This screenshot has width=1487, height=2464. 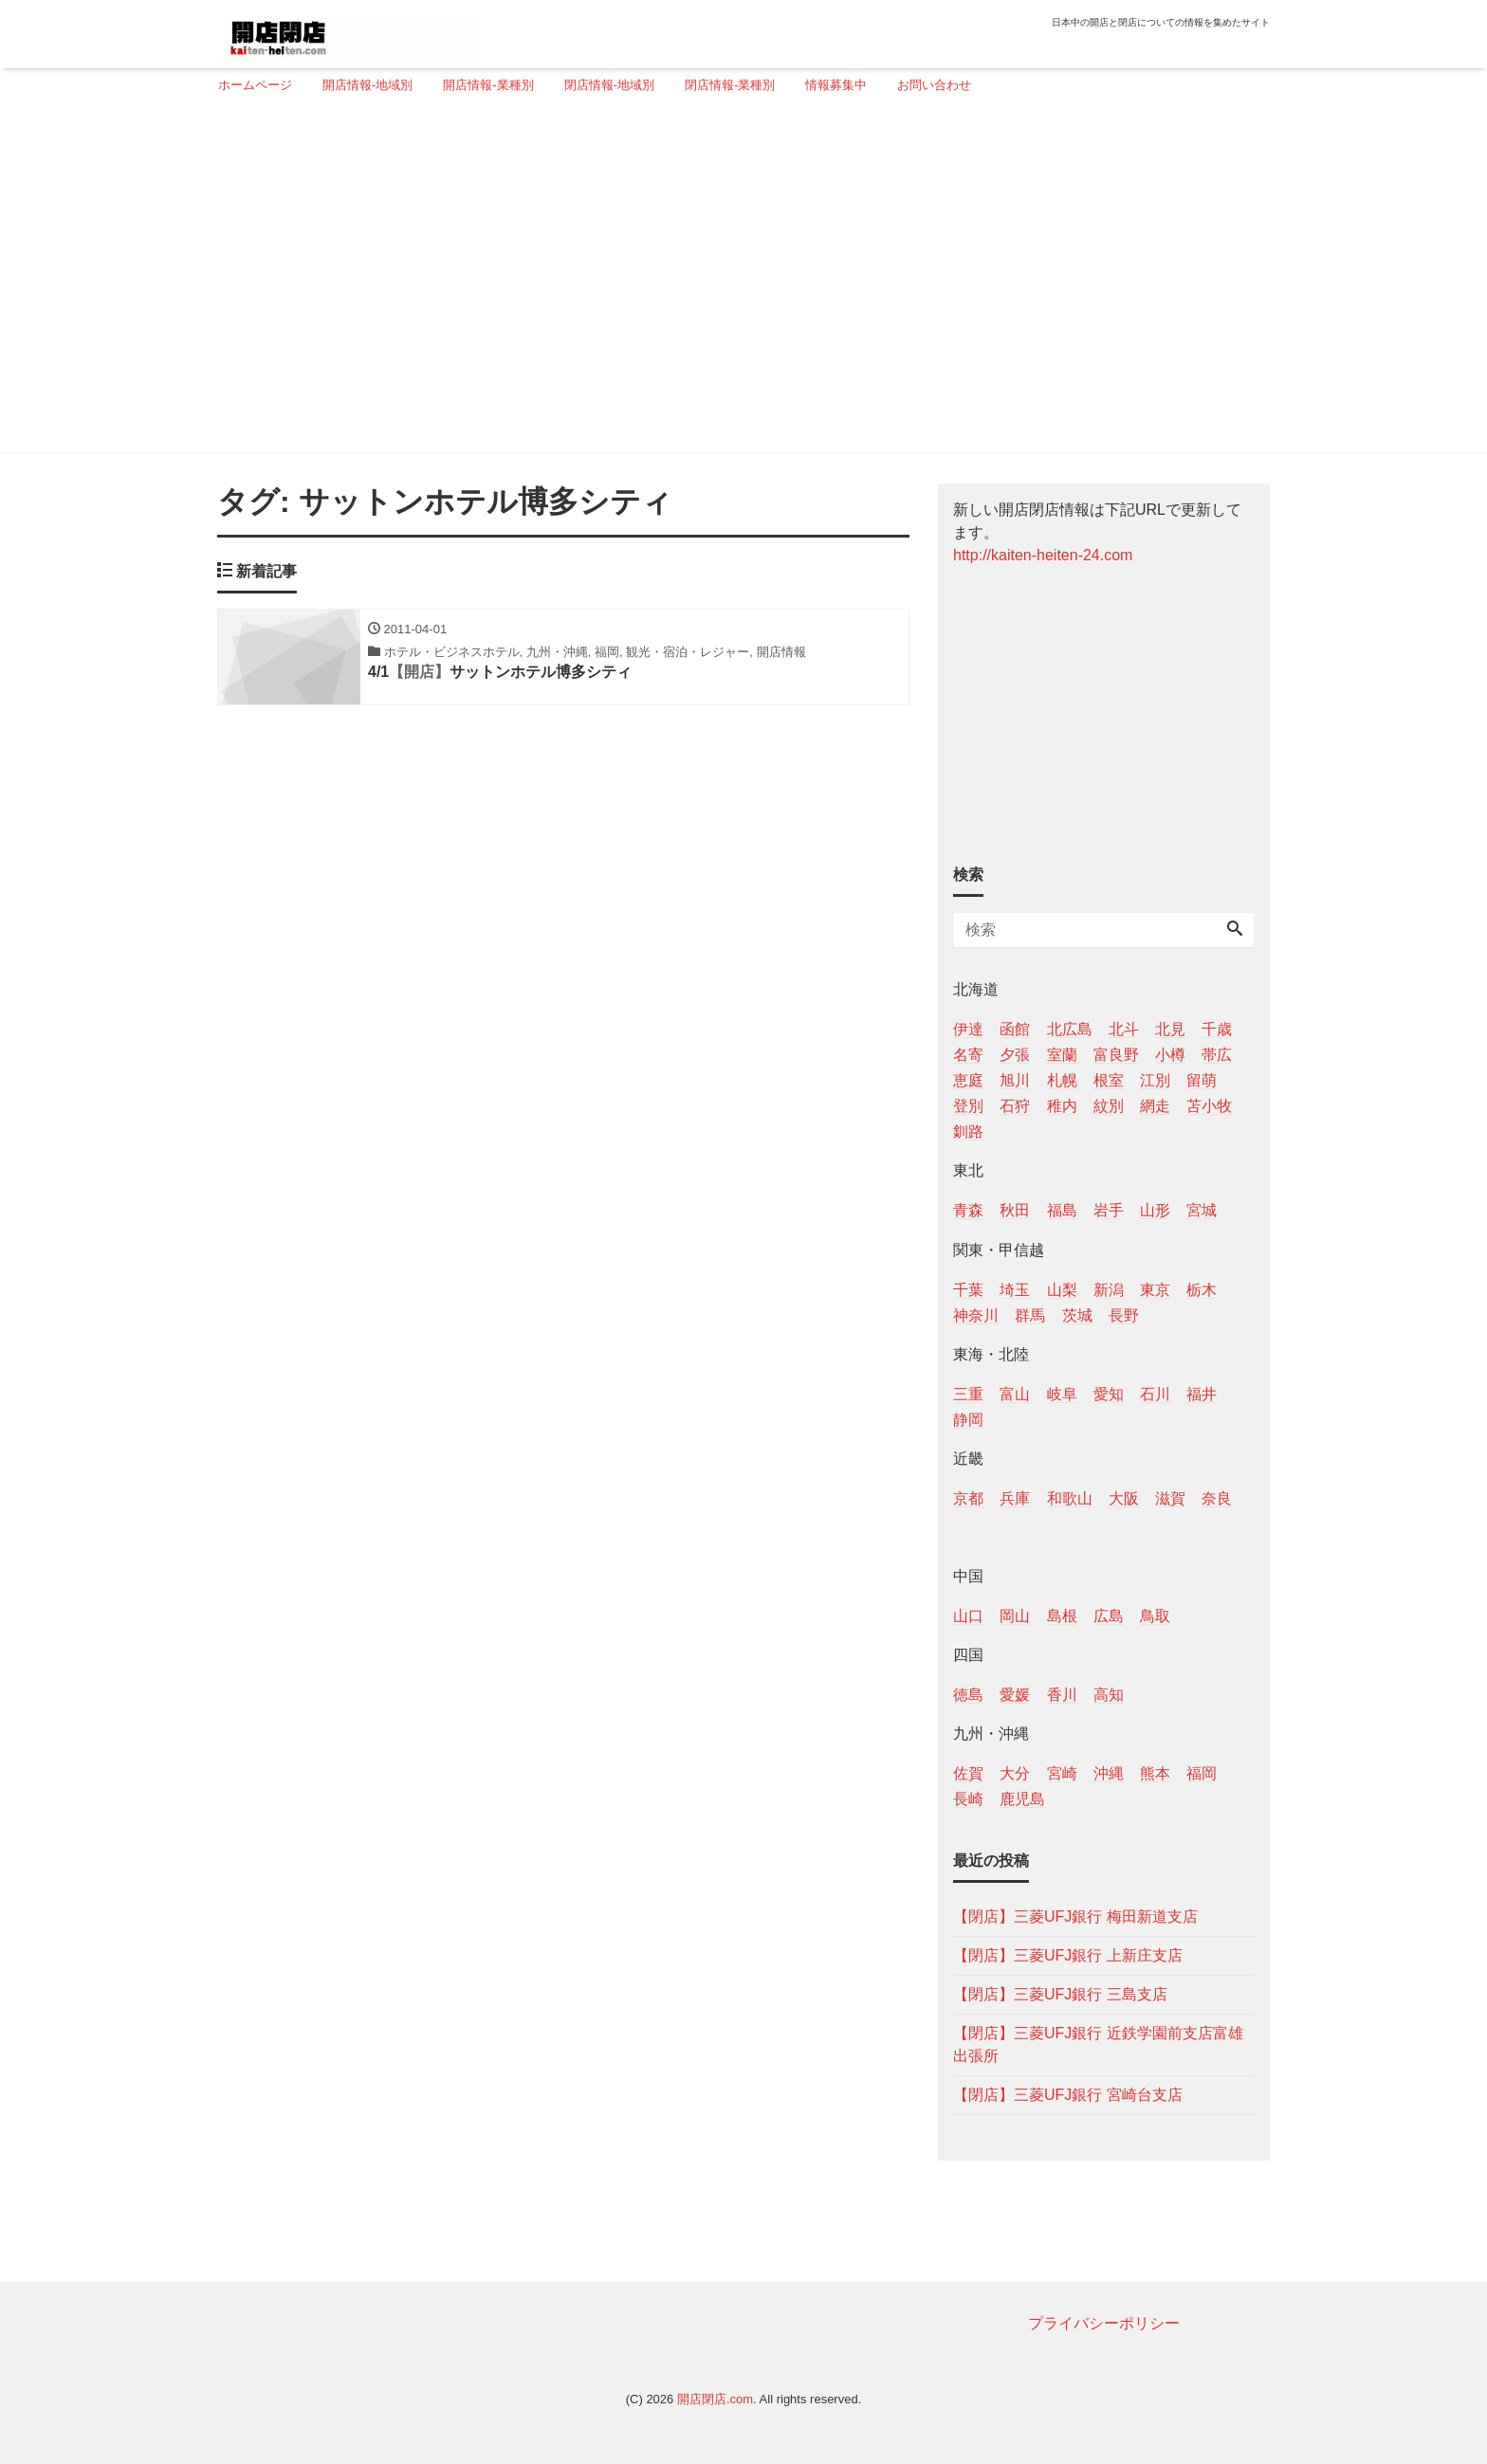 I want to click on 苫小牧, so click(x=1209, y=1106).